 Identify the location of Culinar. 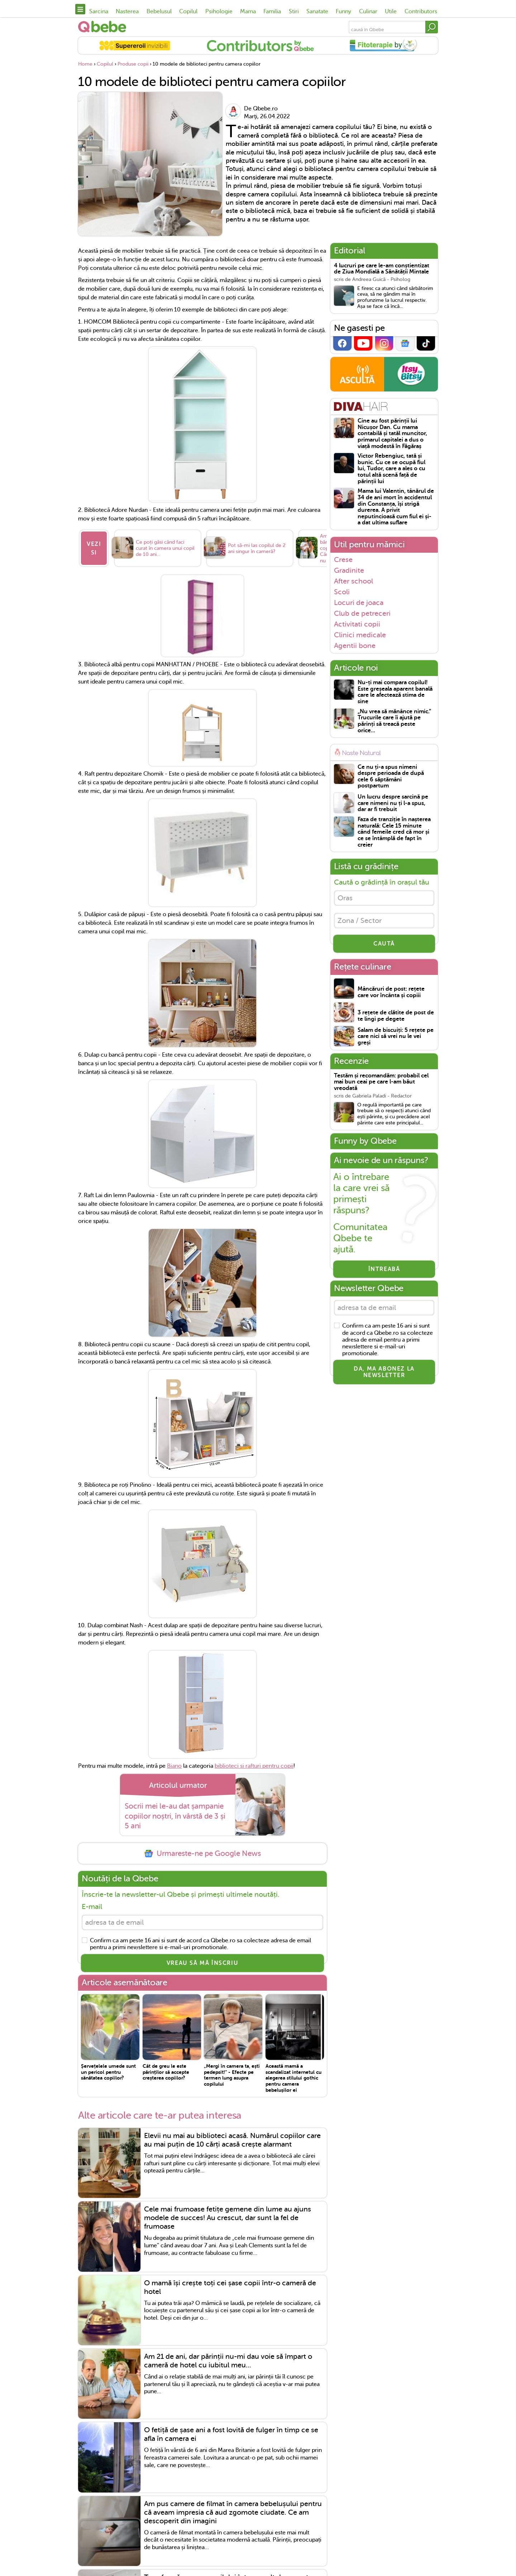
(368, 11).